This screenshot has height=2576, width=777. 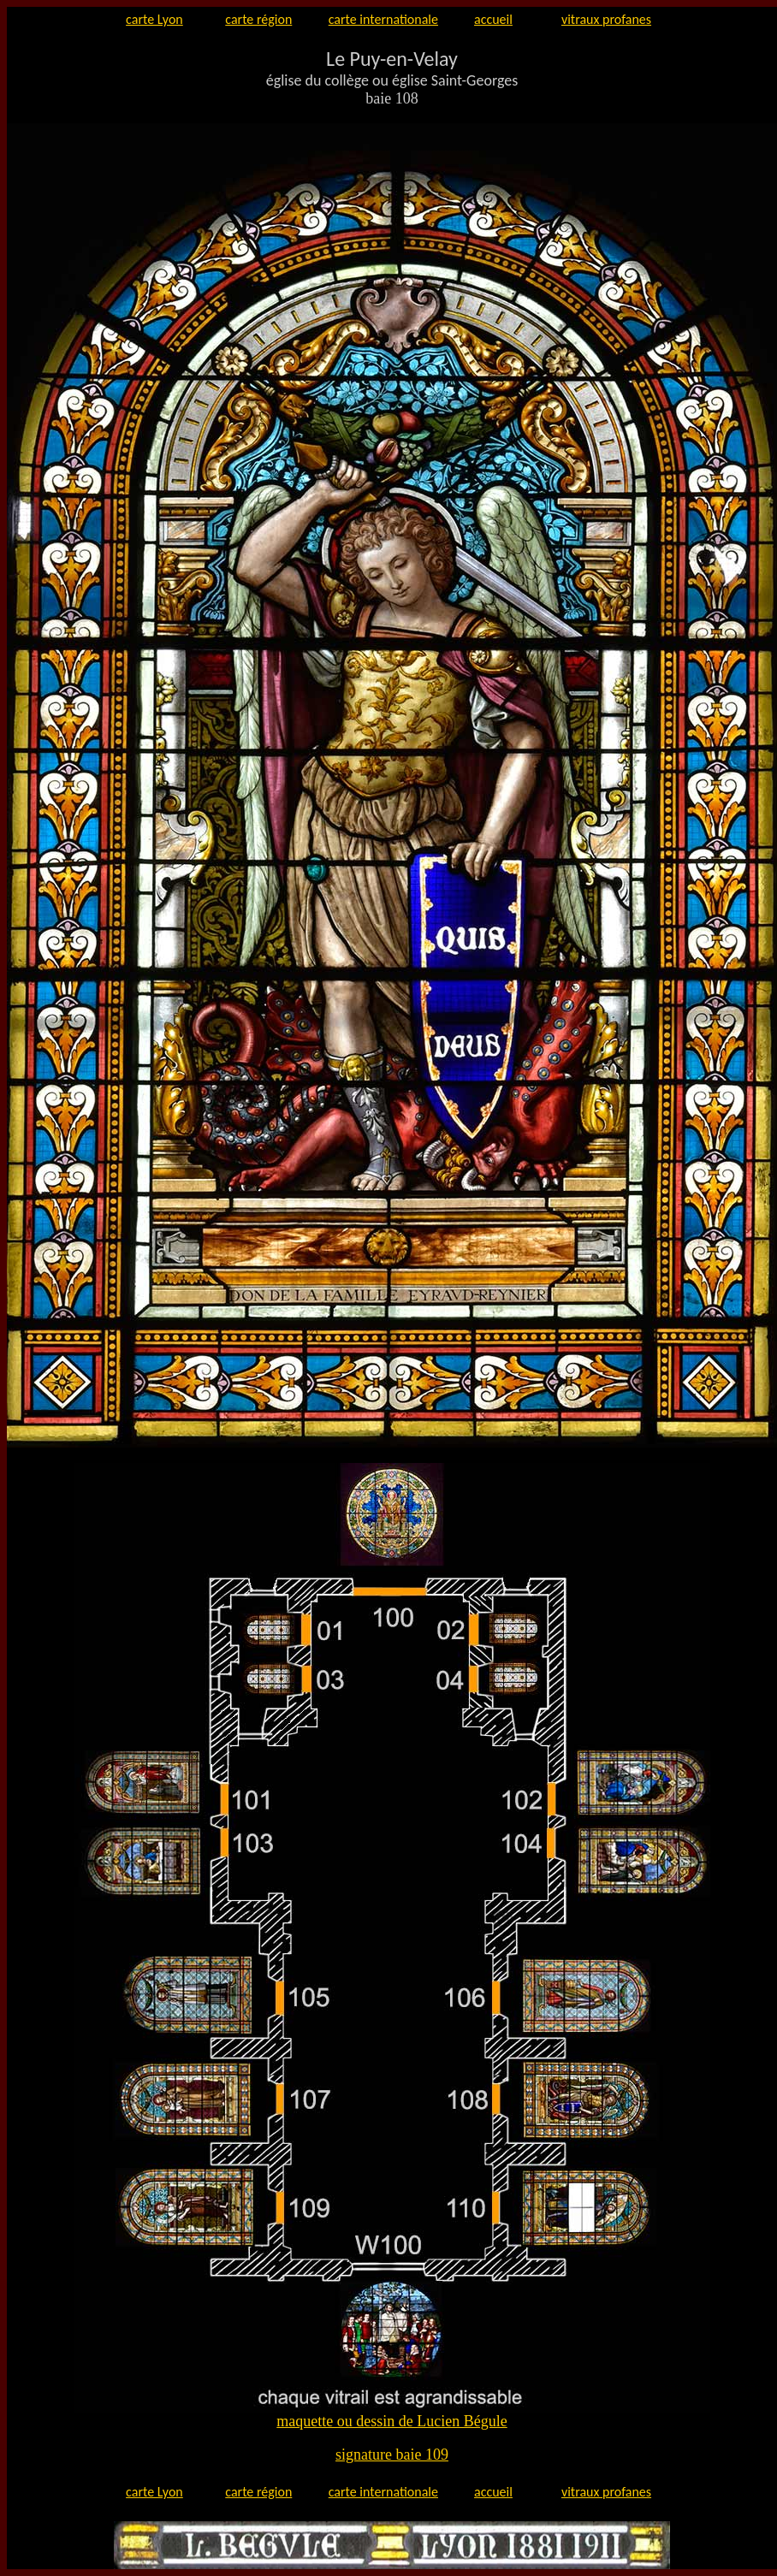 I want to click on accueil, so click(x=493, y=19).